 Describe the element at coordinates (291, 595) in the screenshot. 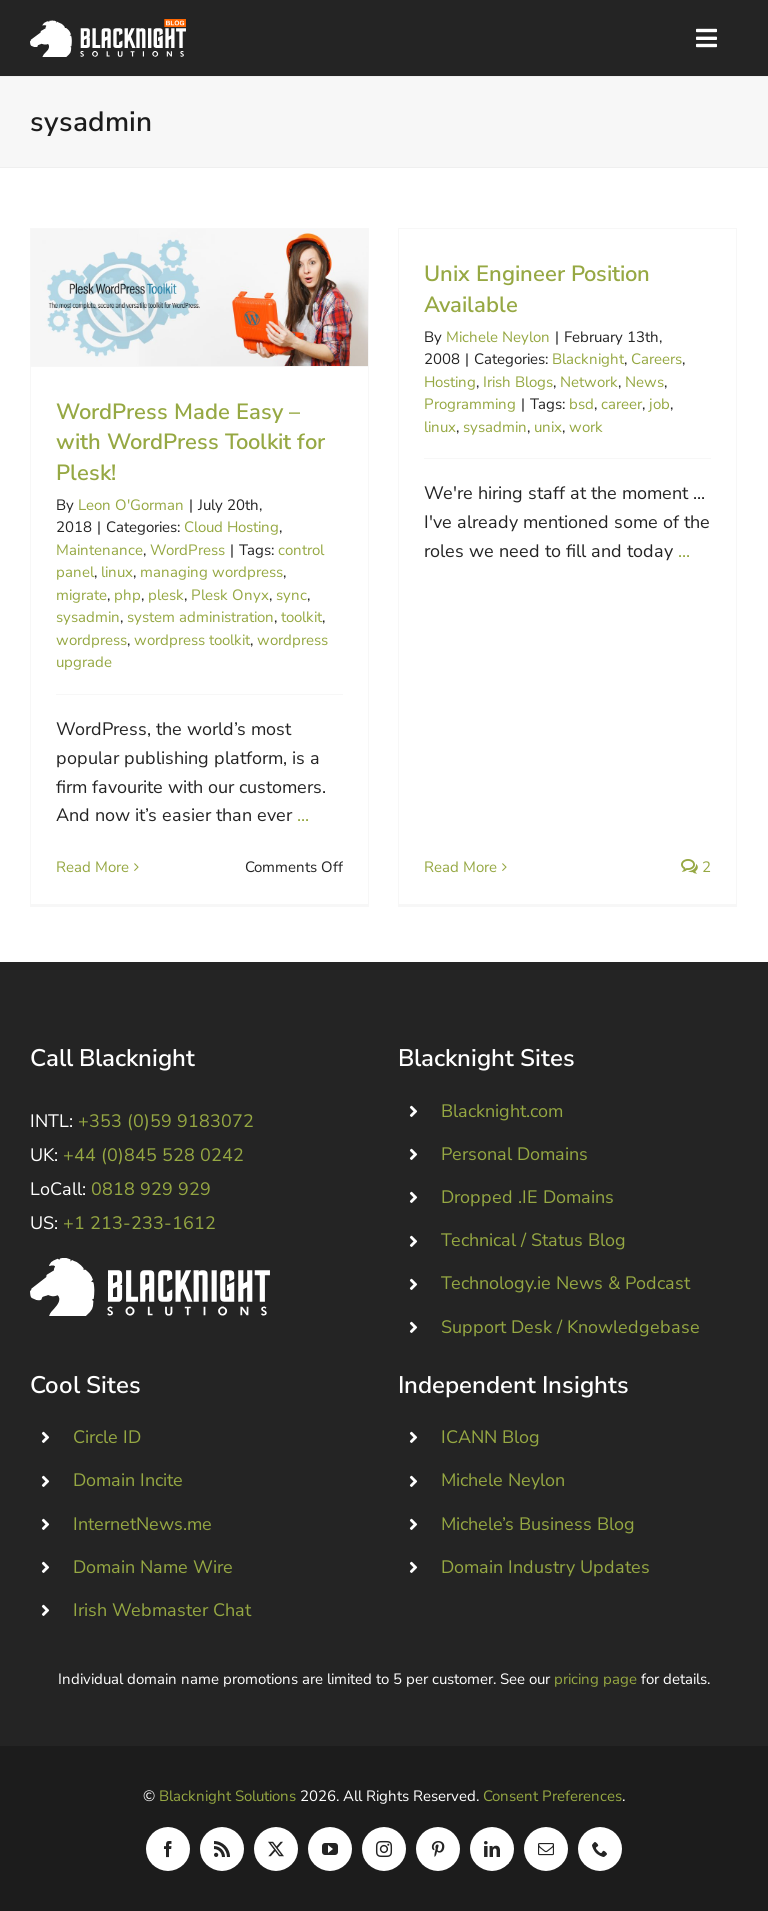

I see `sync` at that location.